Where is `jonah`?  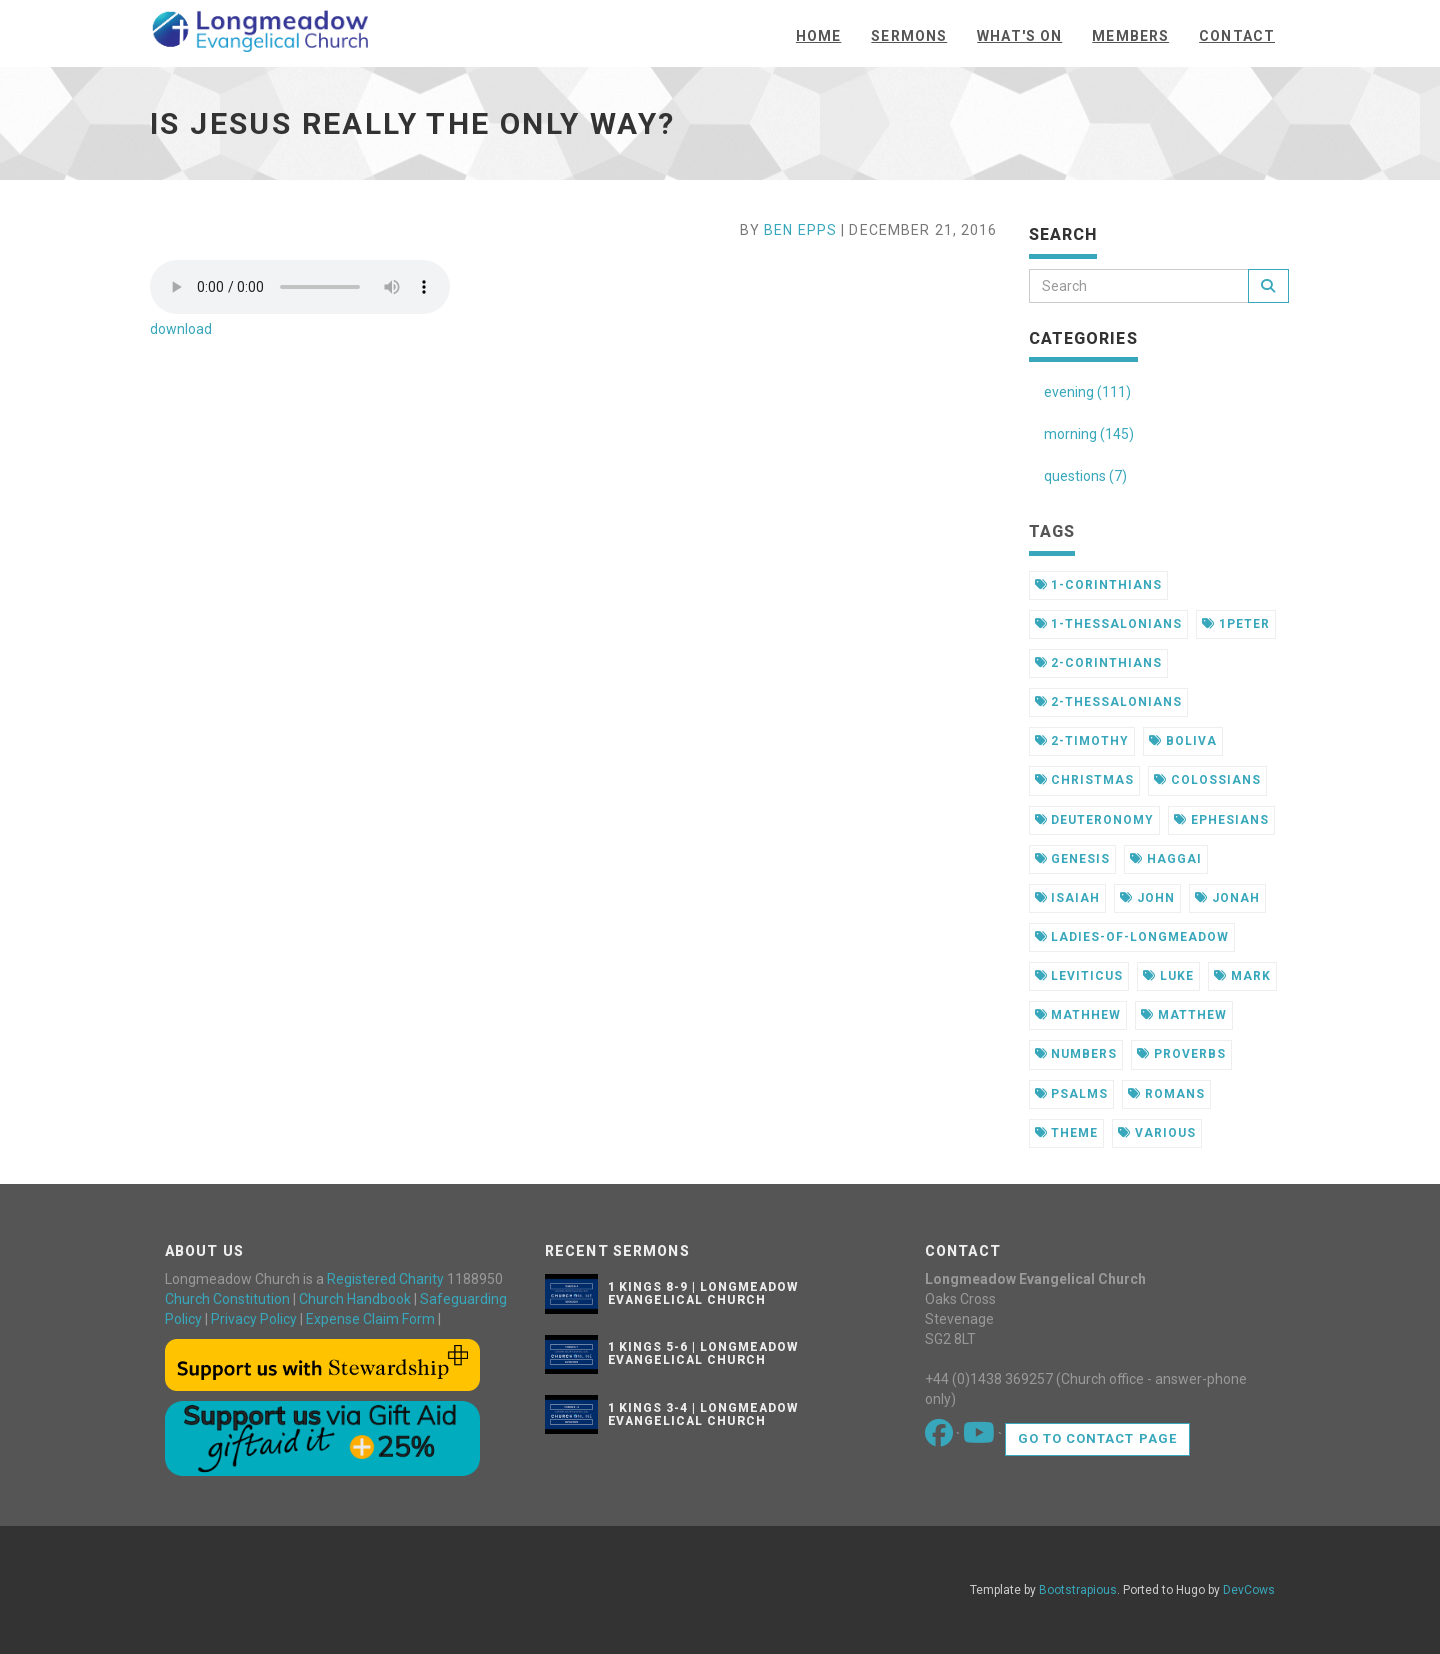
jonah is located at coordinates (1227, 898).